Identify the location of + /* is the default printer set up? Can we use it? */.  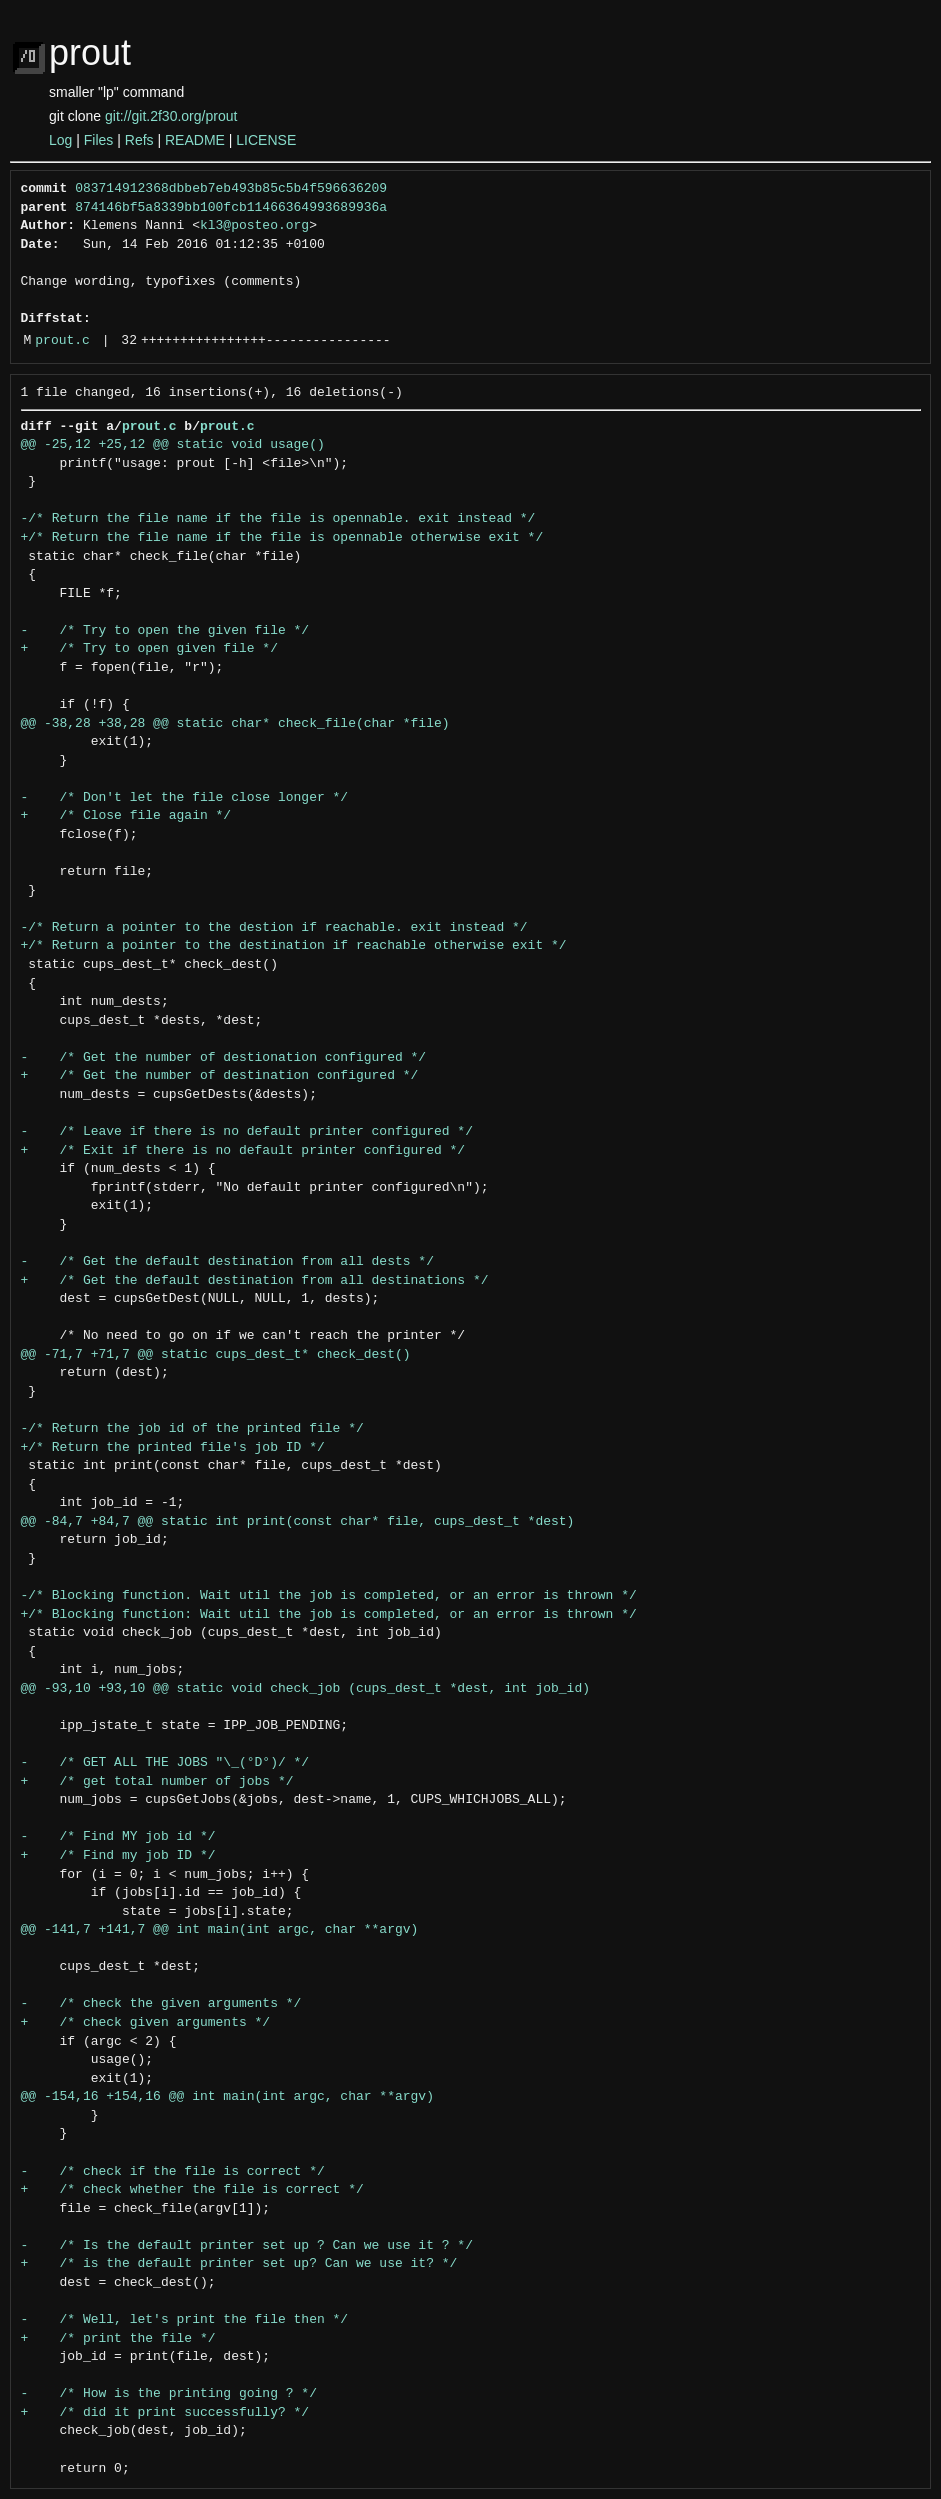
(239, 2264).